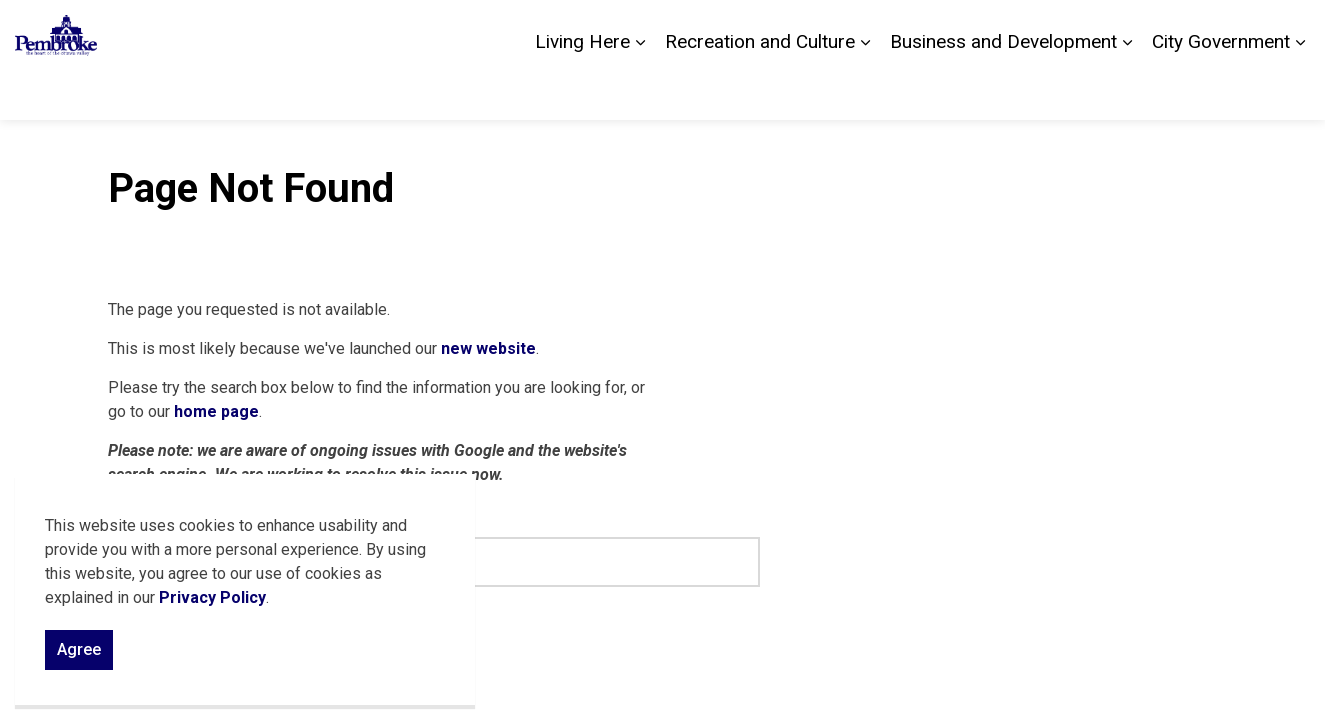 Image resolution: width=1325 pixels, height=720 pixels. What do you see at coordinates (1154, 30) in the screenshot?
I see `Careers` at bounding box center [1154, 30].